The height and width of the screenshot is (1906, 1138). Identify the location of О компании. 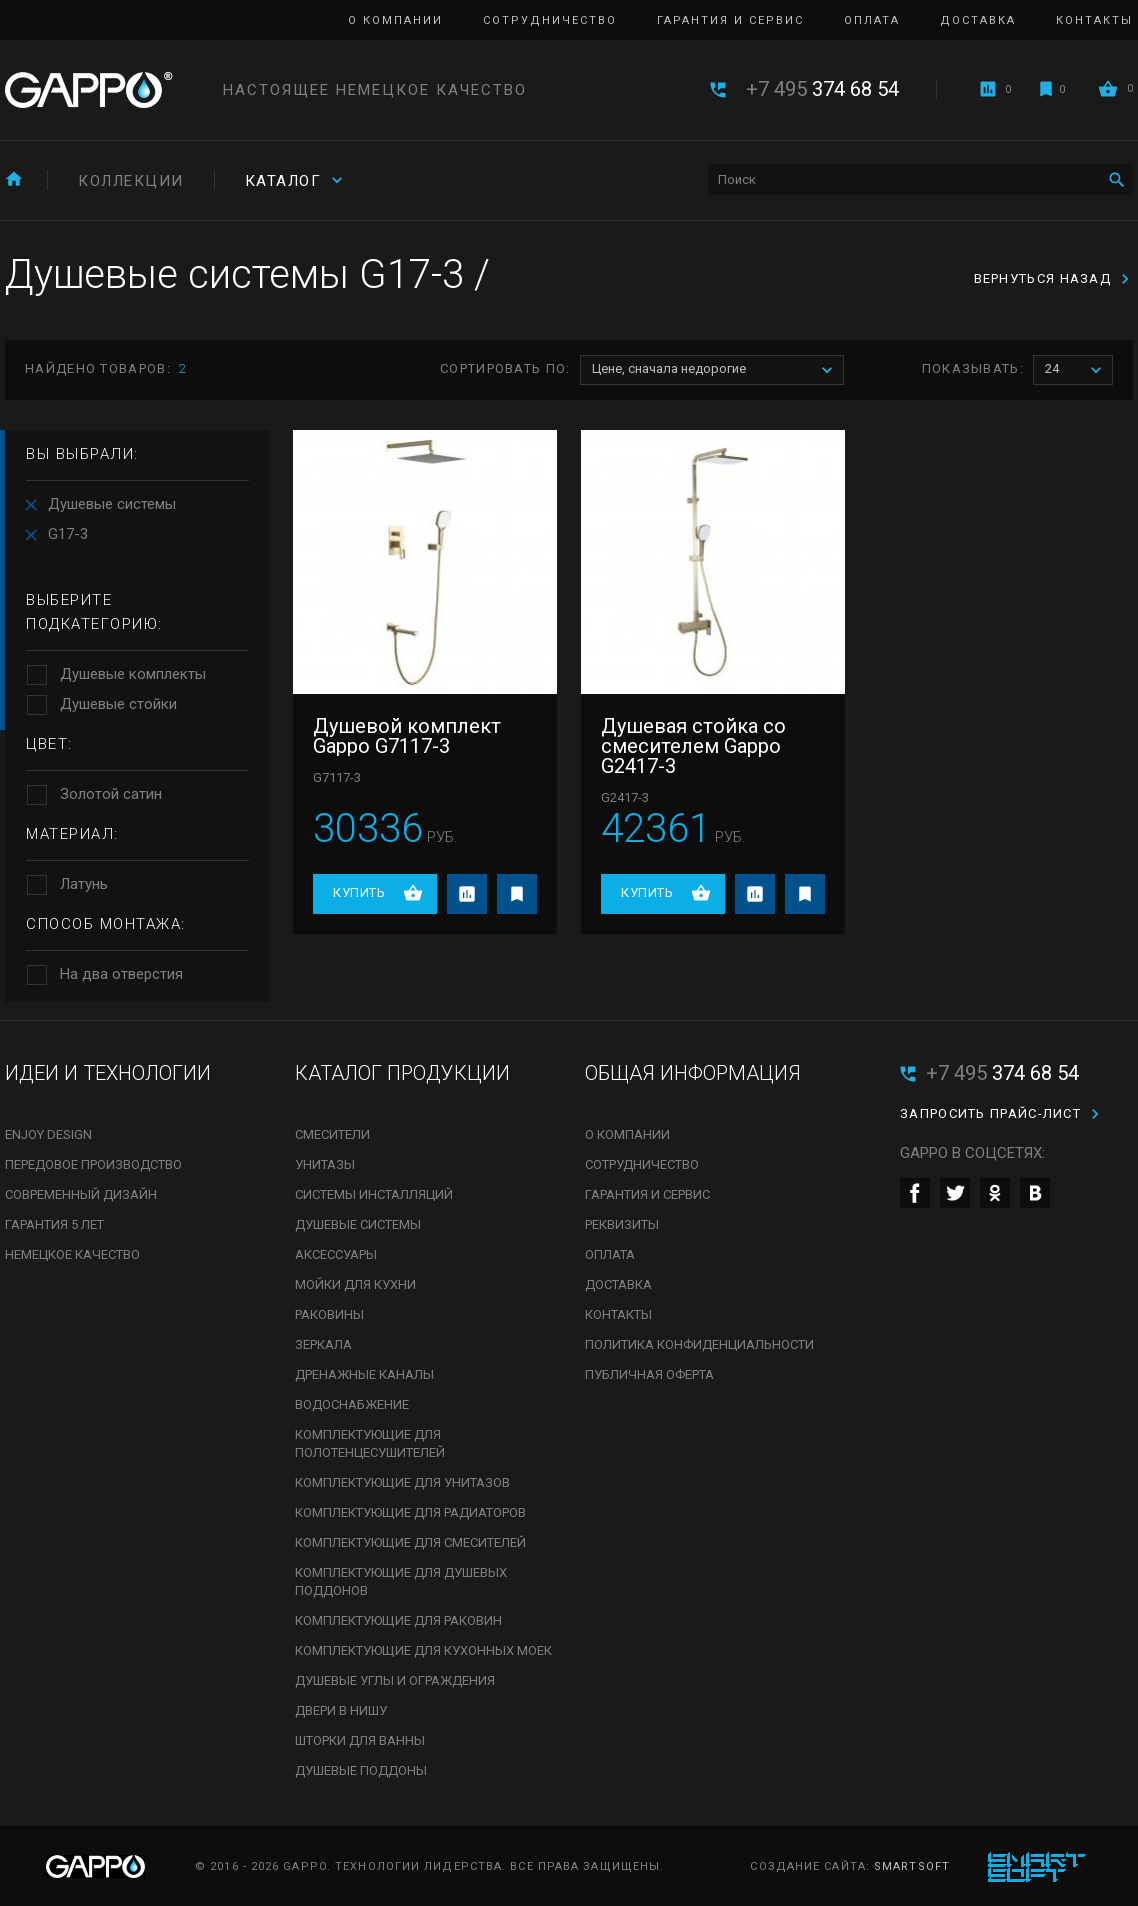
(395, 20).